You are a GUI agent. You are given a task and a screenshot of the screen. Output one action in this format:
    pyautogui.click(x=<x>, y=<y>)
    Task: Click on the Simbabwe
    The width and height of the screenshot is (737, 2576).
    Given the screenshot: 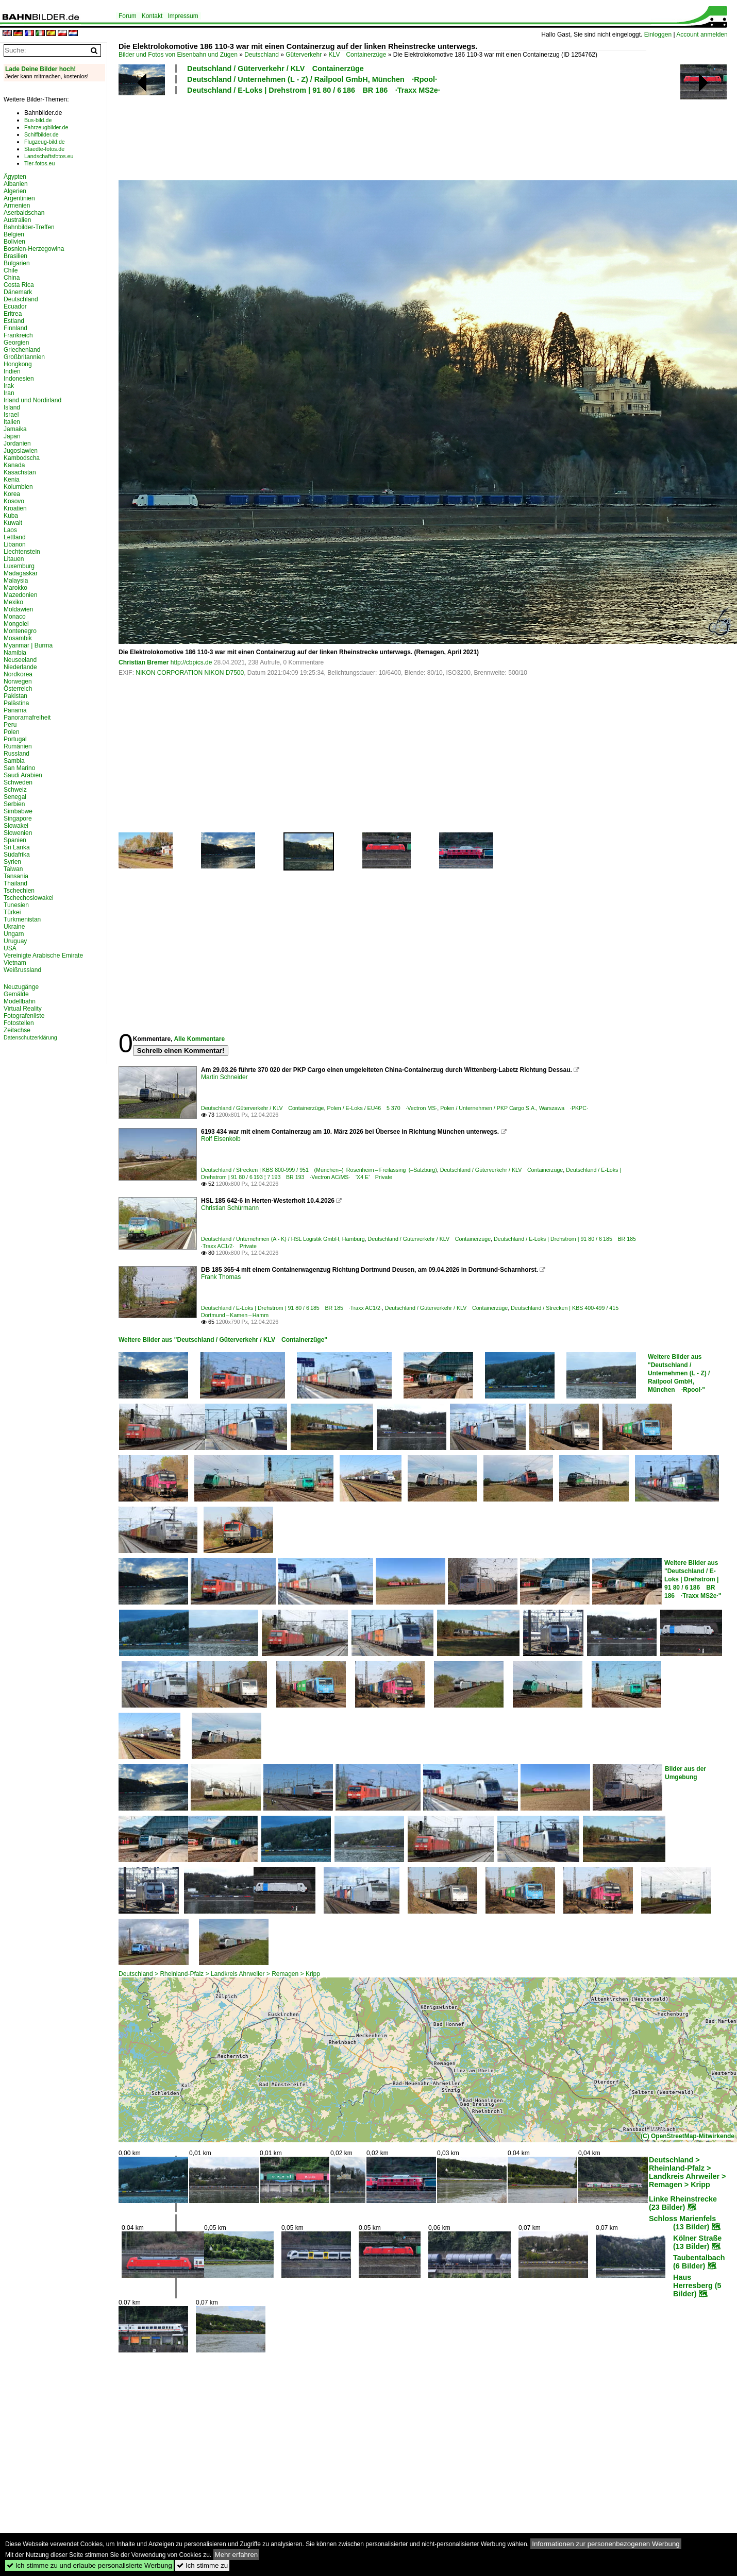 What is the action you would take?
    pyautogui.click(x=18, y=811)
    